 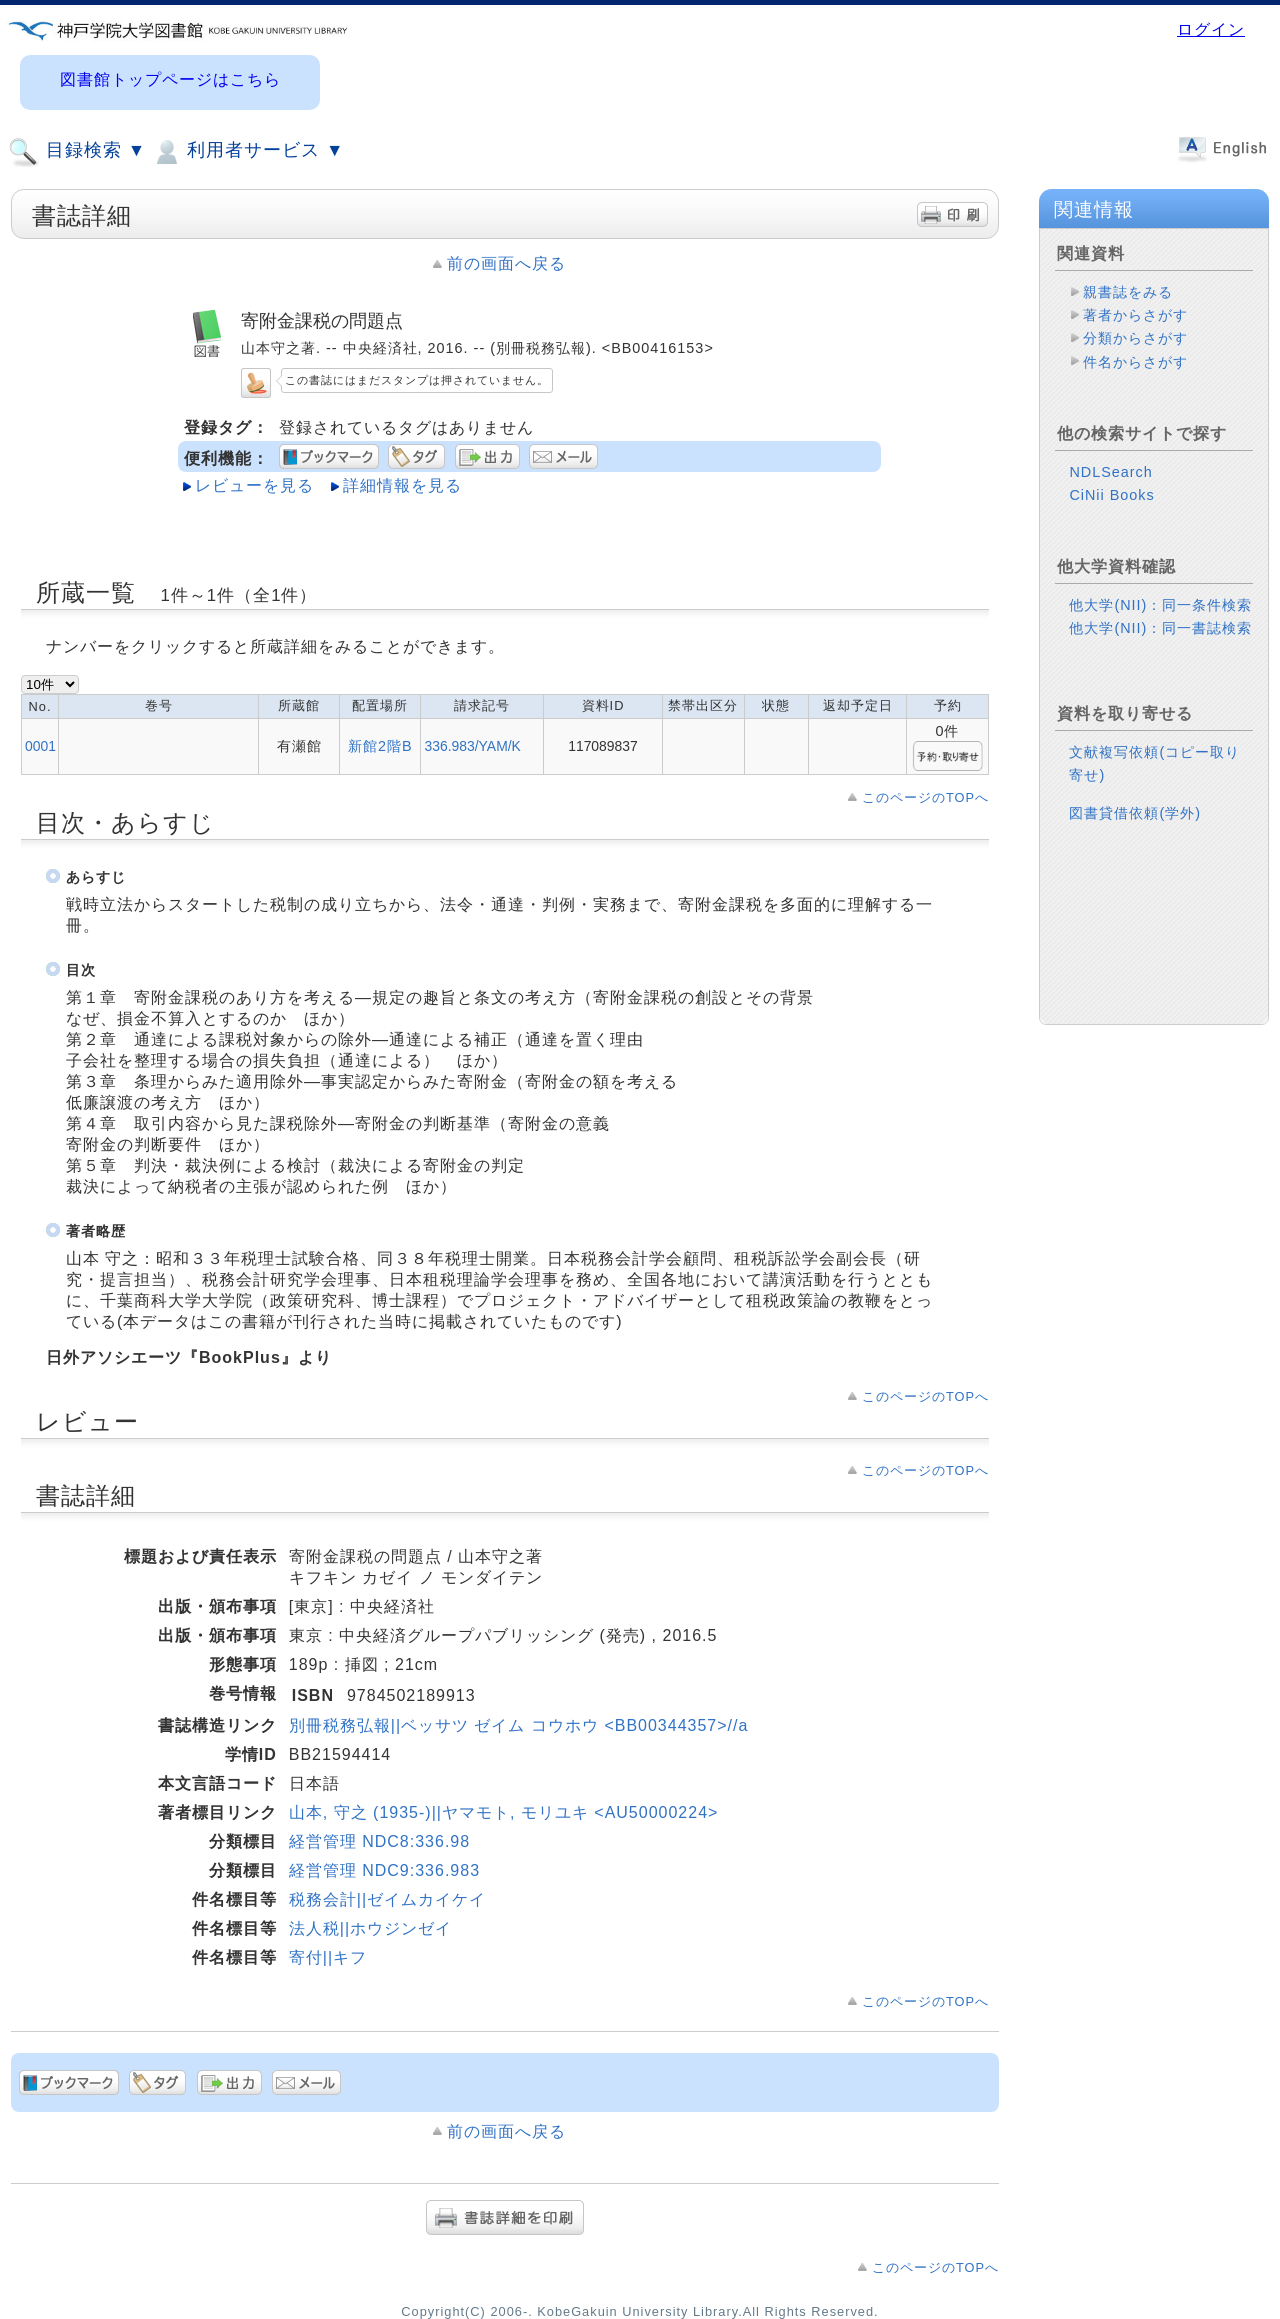 What do you see at coordinates (1110, 472) in the screenshot?
I see `NDLSearch` at bounding box center [1110, 472].